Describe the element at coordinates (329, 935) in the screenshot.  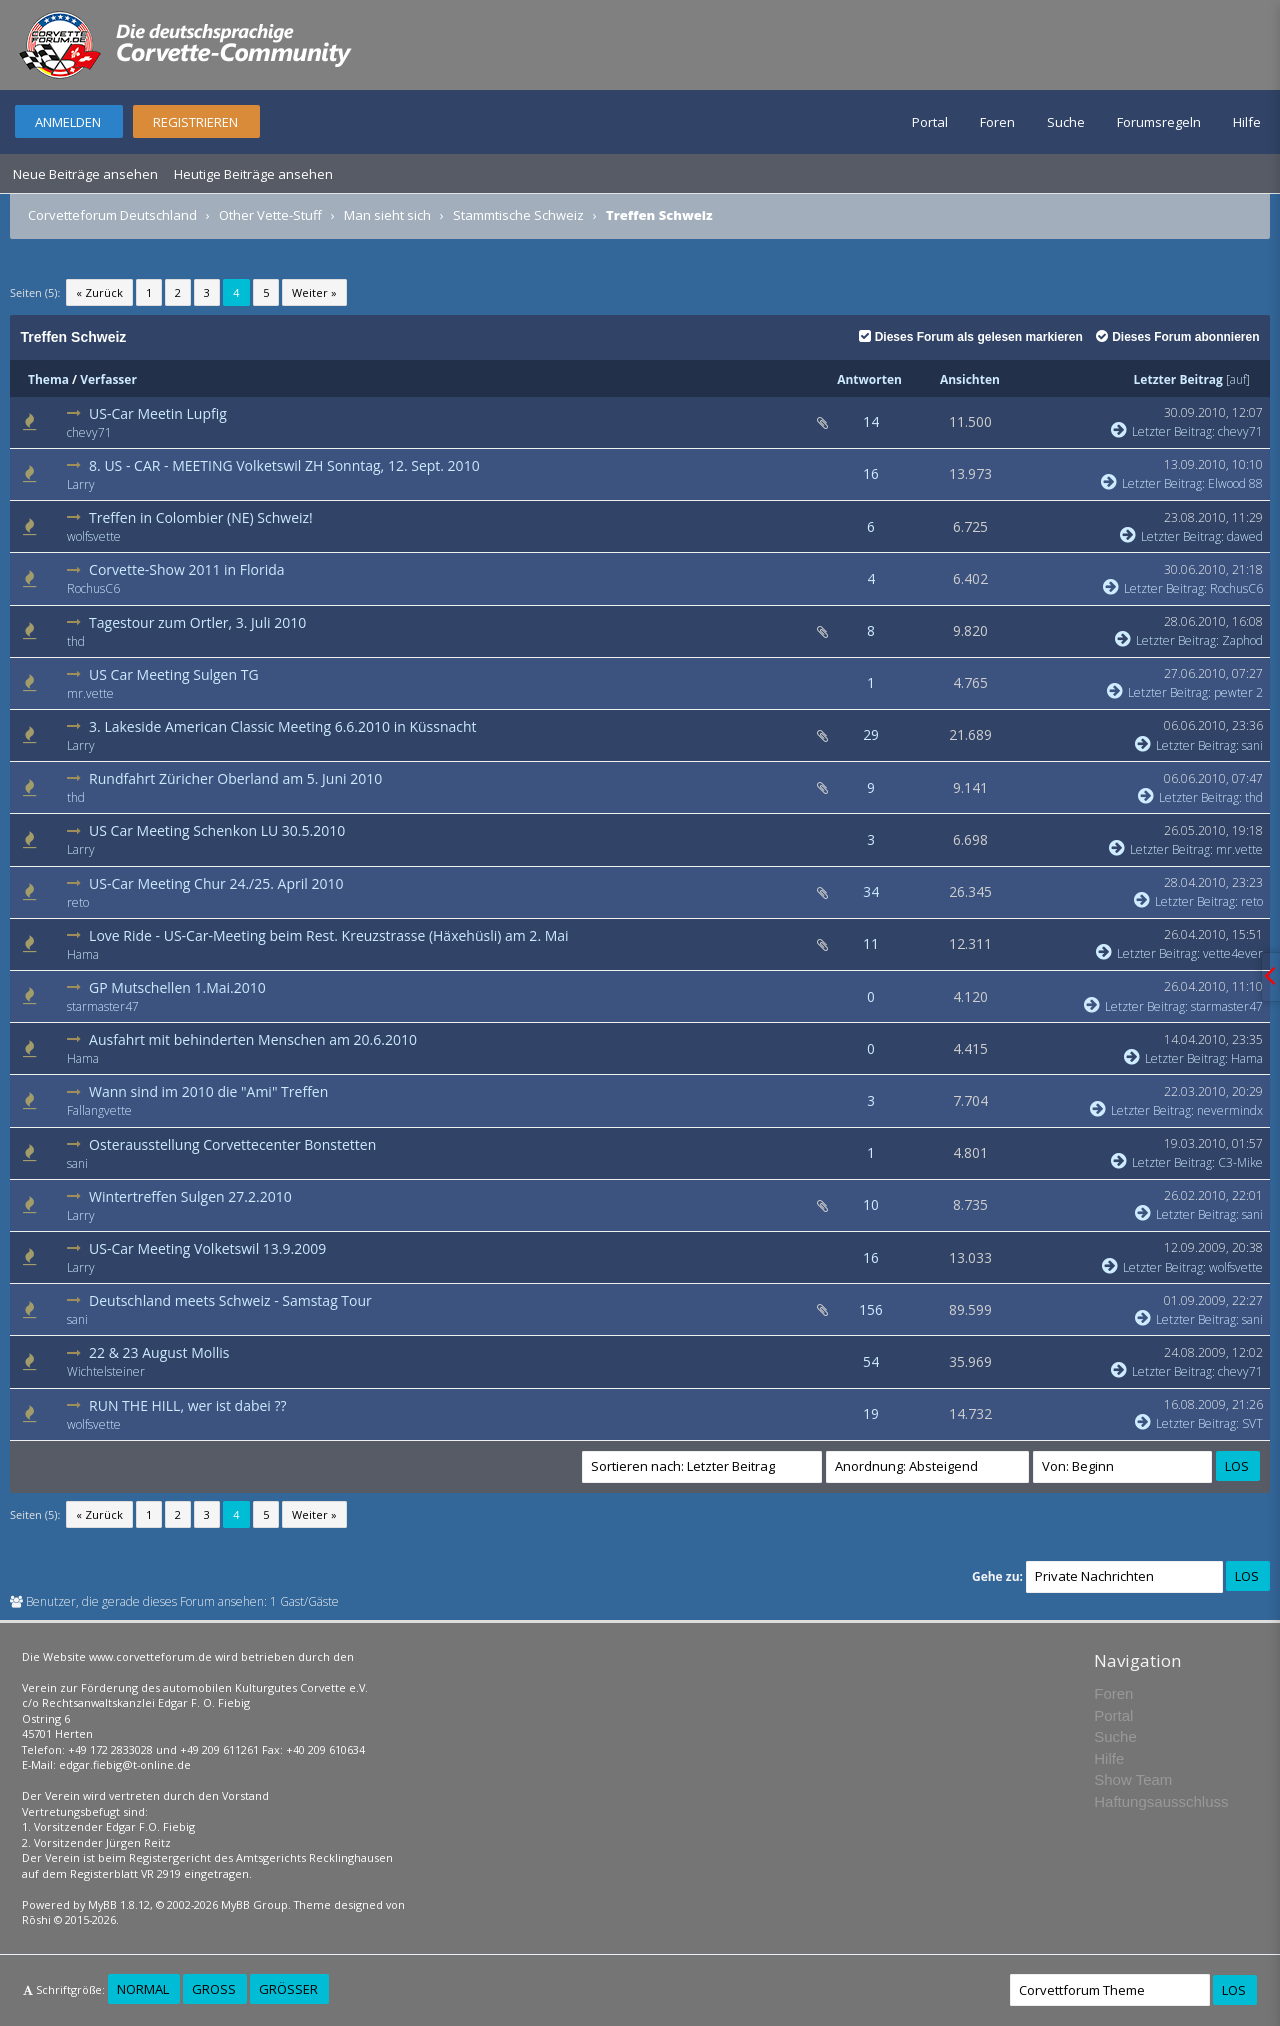
I see `Love Ride - US-Car-Meeting beim Rest. Kreuzstrasse (Häxehüsli) am 2. Mai` at that location.